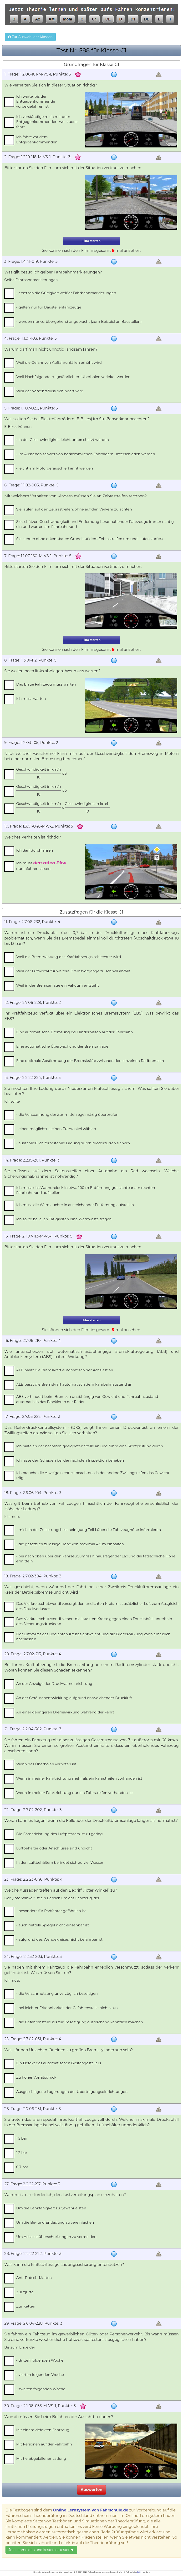 The width and height of the screenshot is (183, 2576). I want to click on - bei nach oben über den Fahrzeugumriss hinausragender Ladung die tatsächliche Höhe ermitteln, so click(95, 1558).